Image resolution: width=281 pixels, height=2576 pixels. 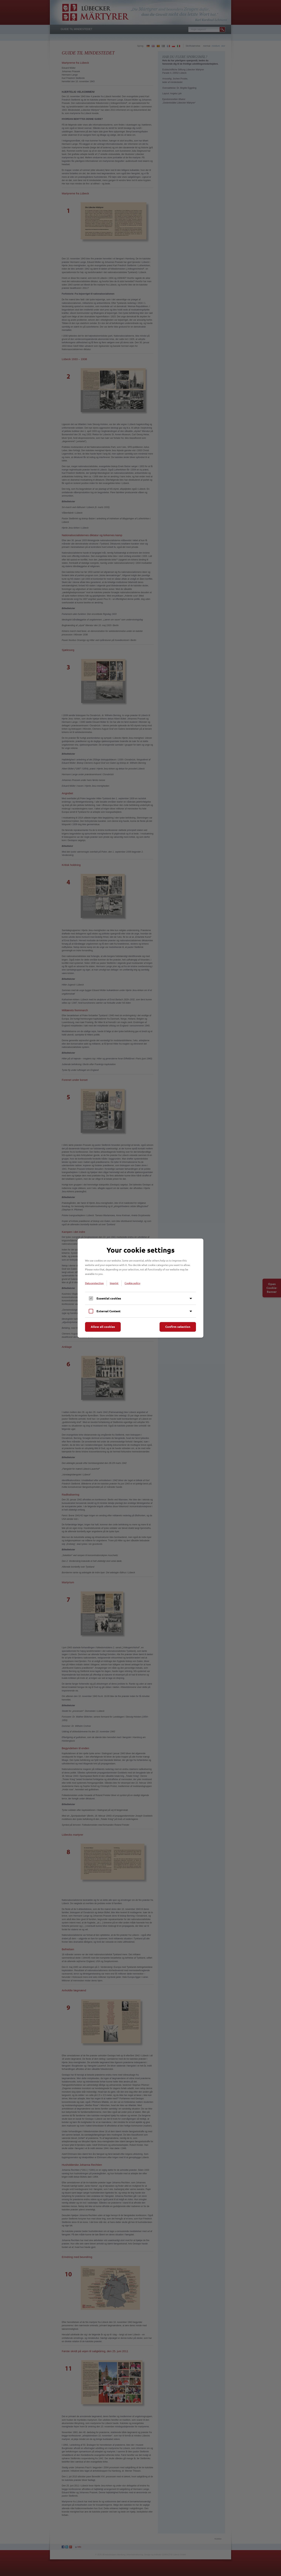 What do you see at coordinates (177, 1327) in the screenshot?
I see `Confirm selection` at bounding box center [177, 1327].